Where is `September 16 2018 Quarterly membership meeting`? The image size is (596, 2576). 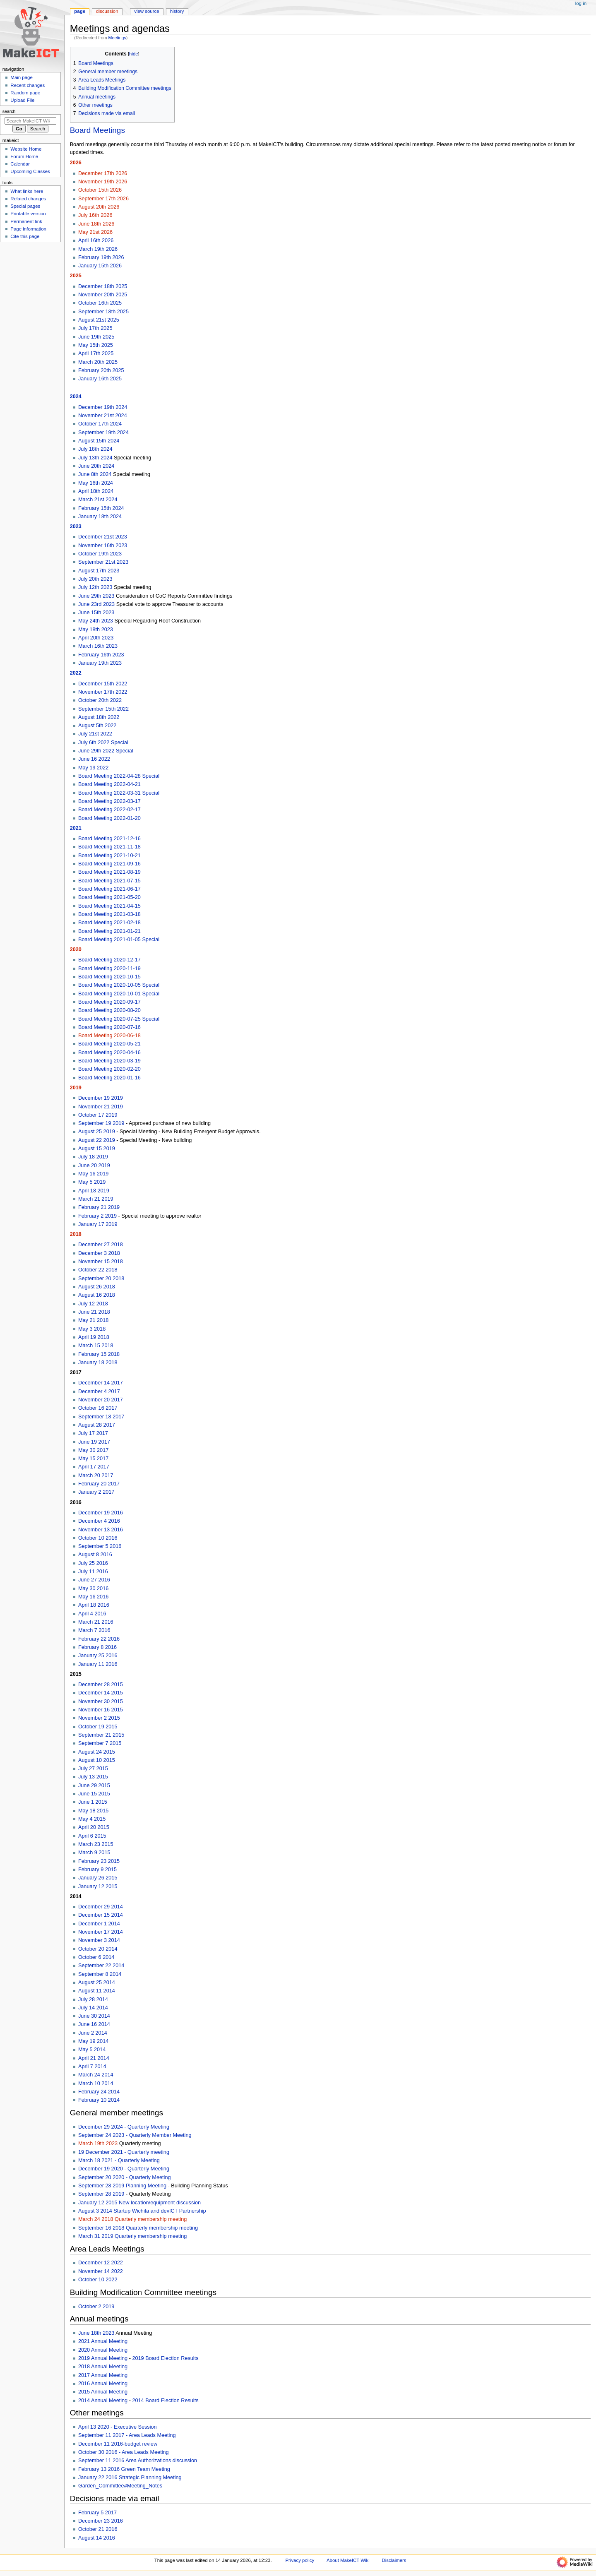
September 16 2018 Quarterly membership meeting is located at coordinates (138, 2228).